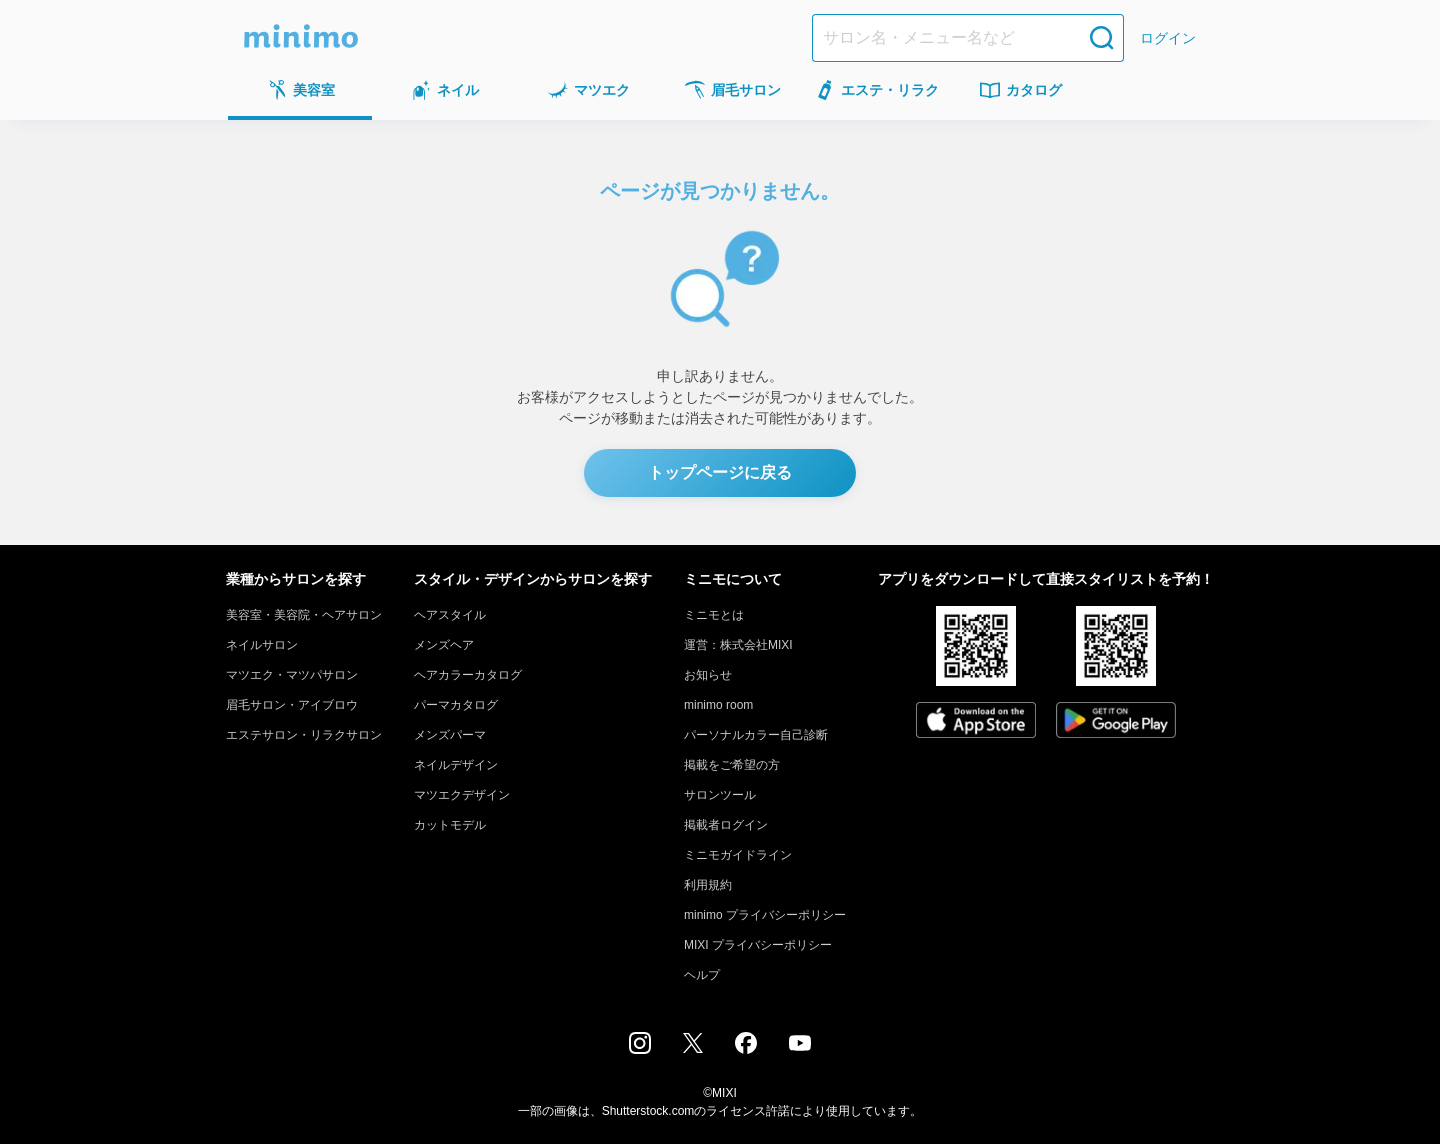  Describe the element at coordinates (262, 645) in the screenshot. I see `ネイルサロン` at that location.